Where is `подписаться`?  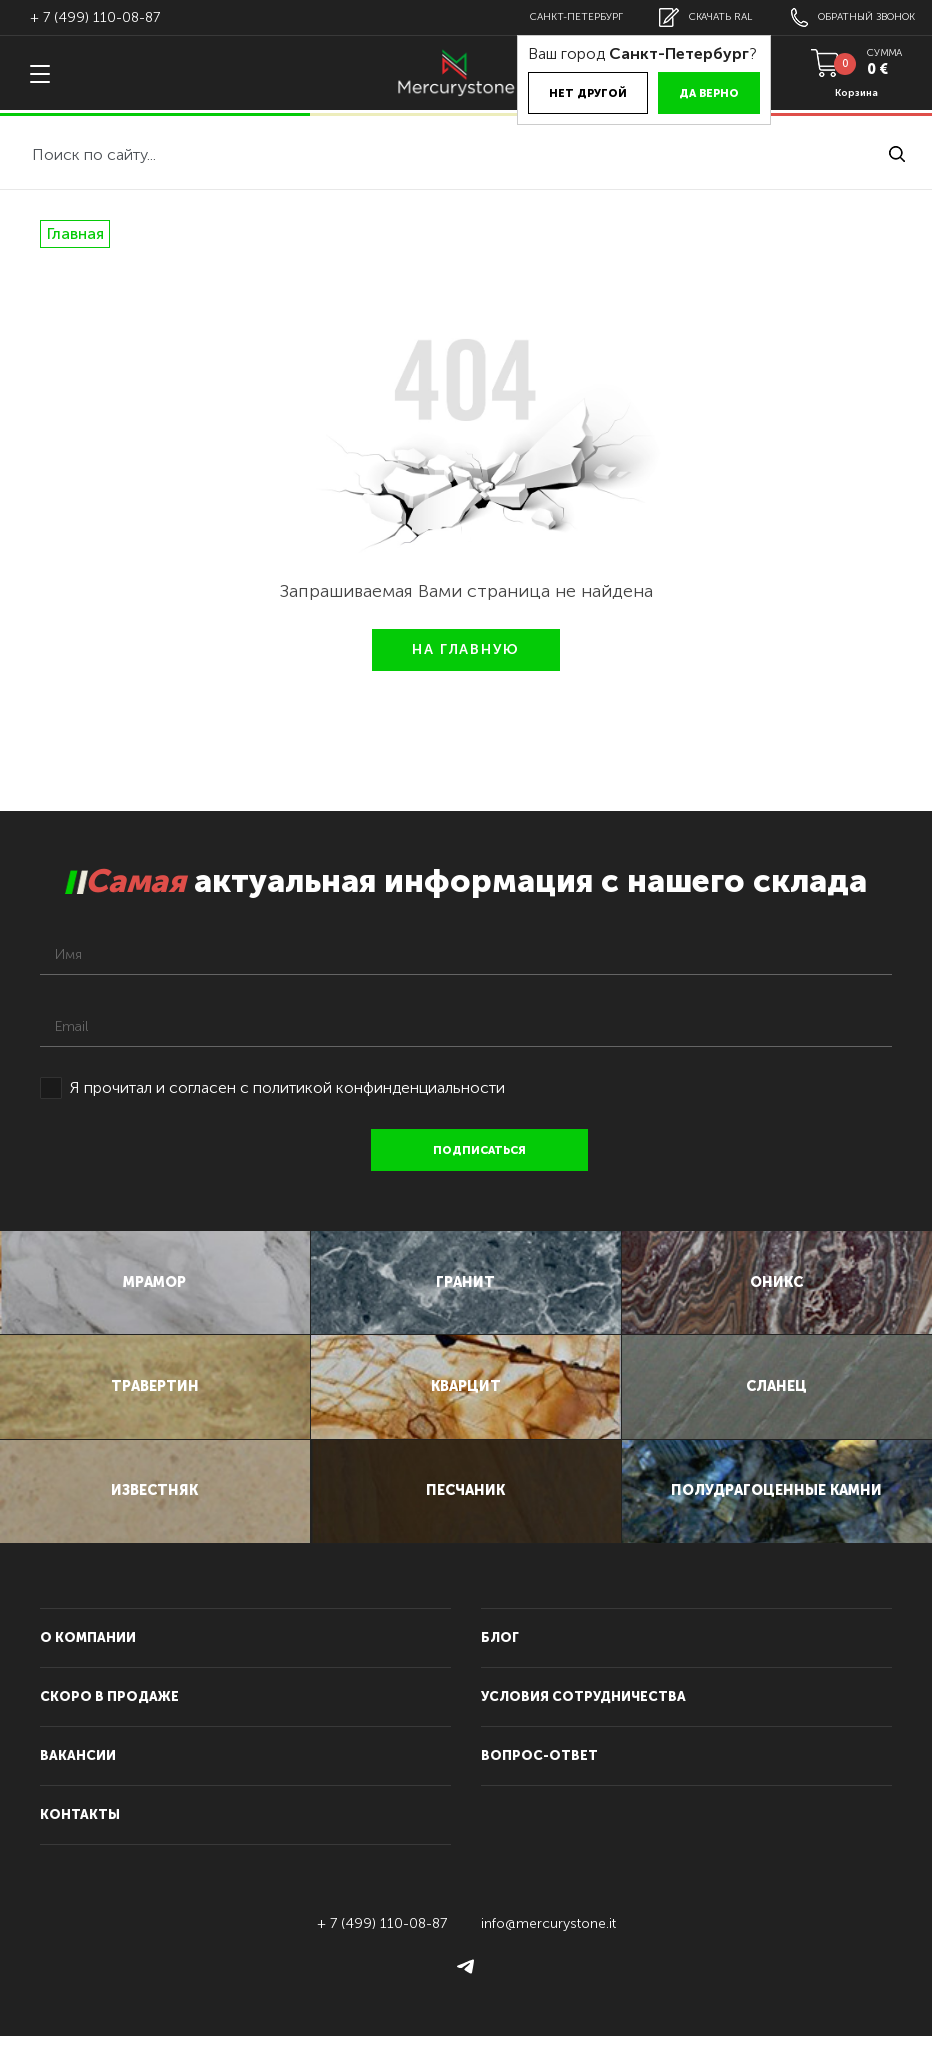
подписаться is located at coordinates (481, 1150).